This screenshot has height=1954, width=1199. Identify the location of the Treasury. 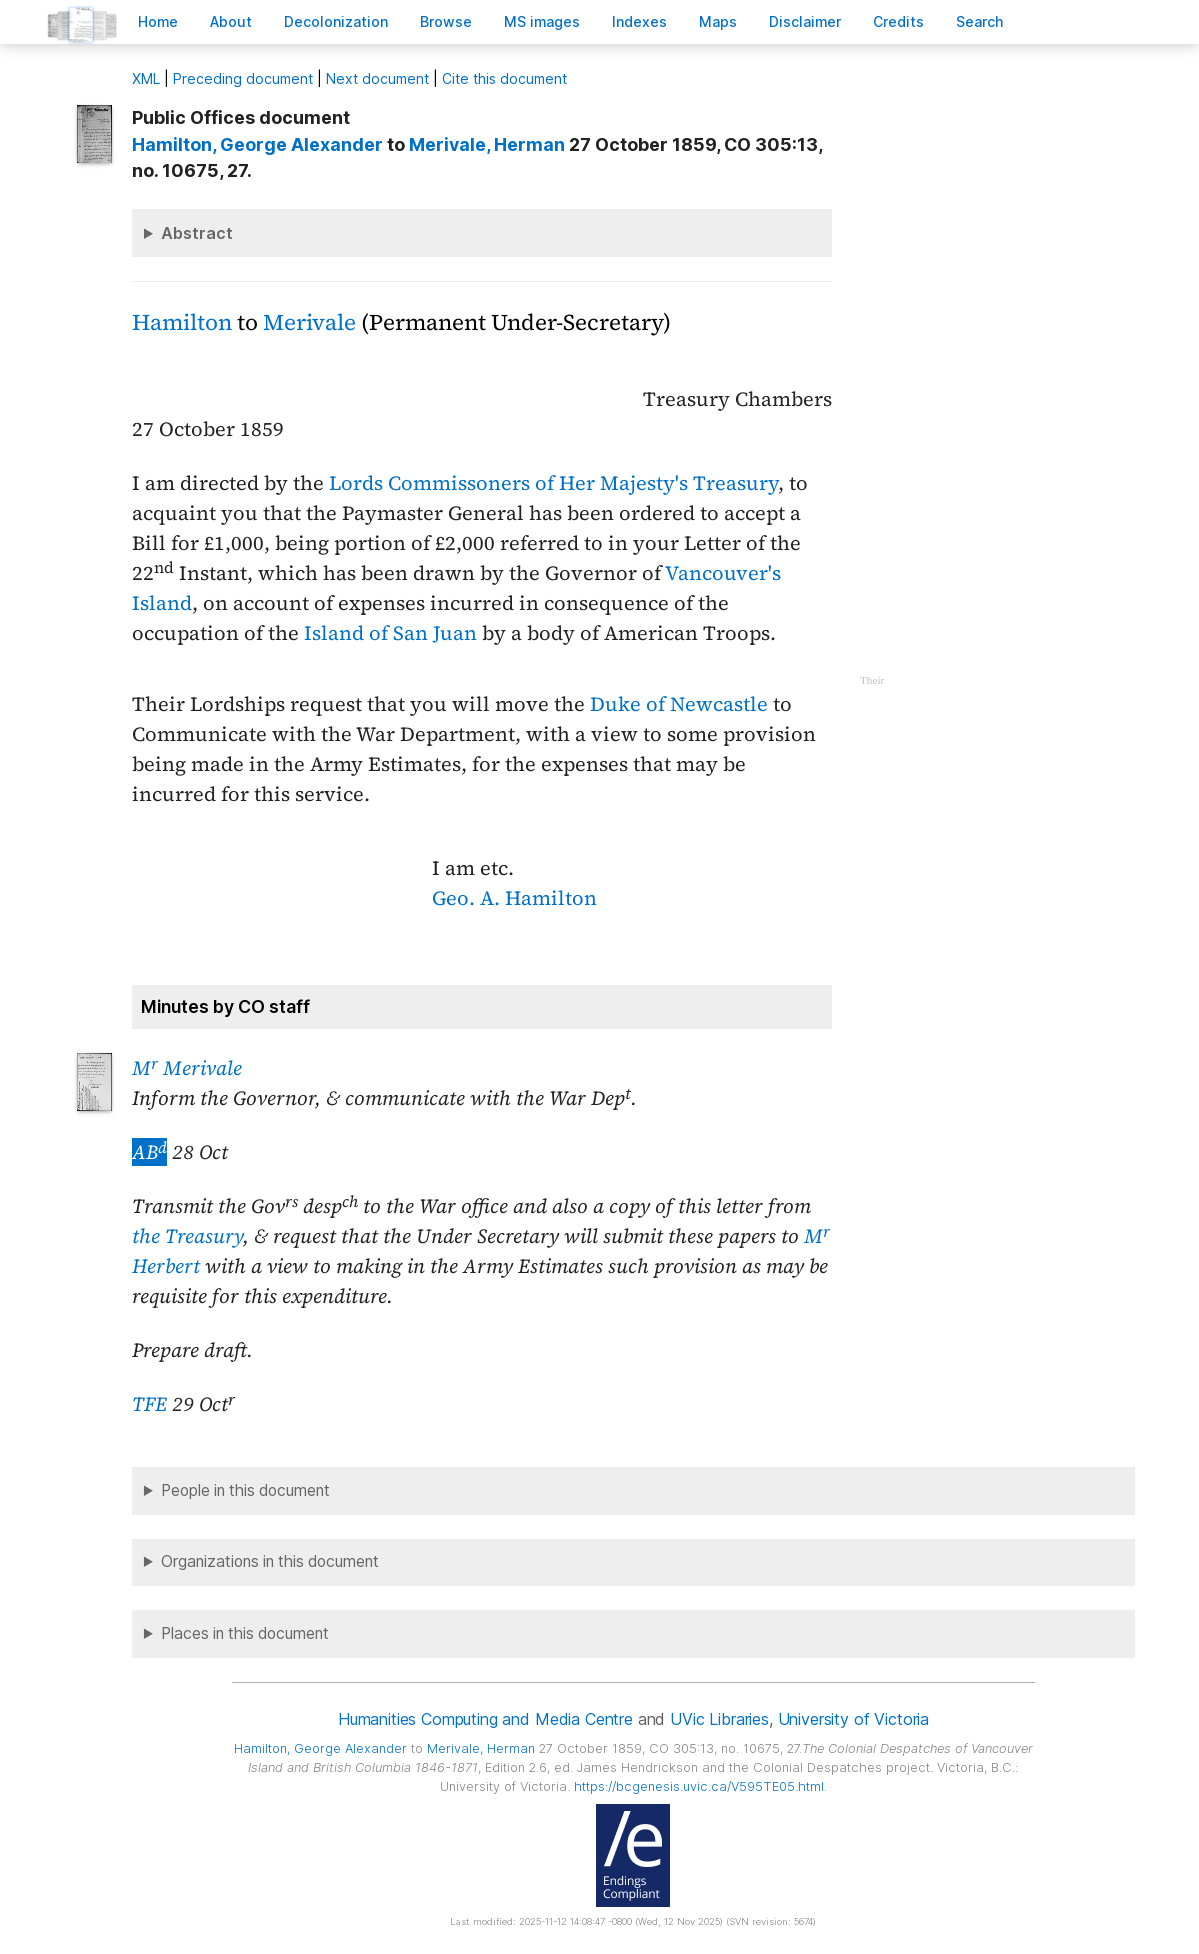
(187, 1236).